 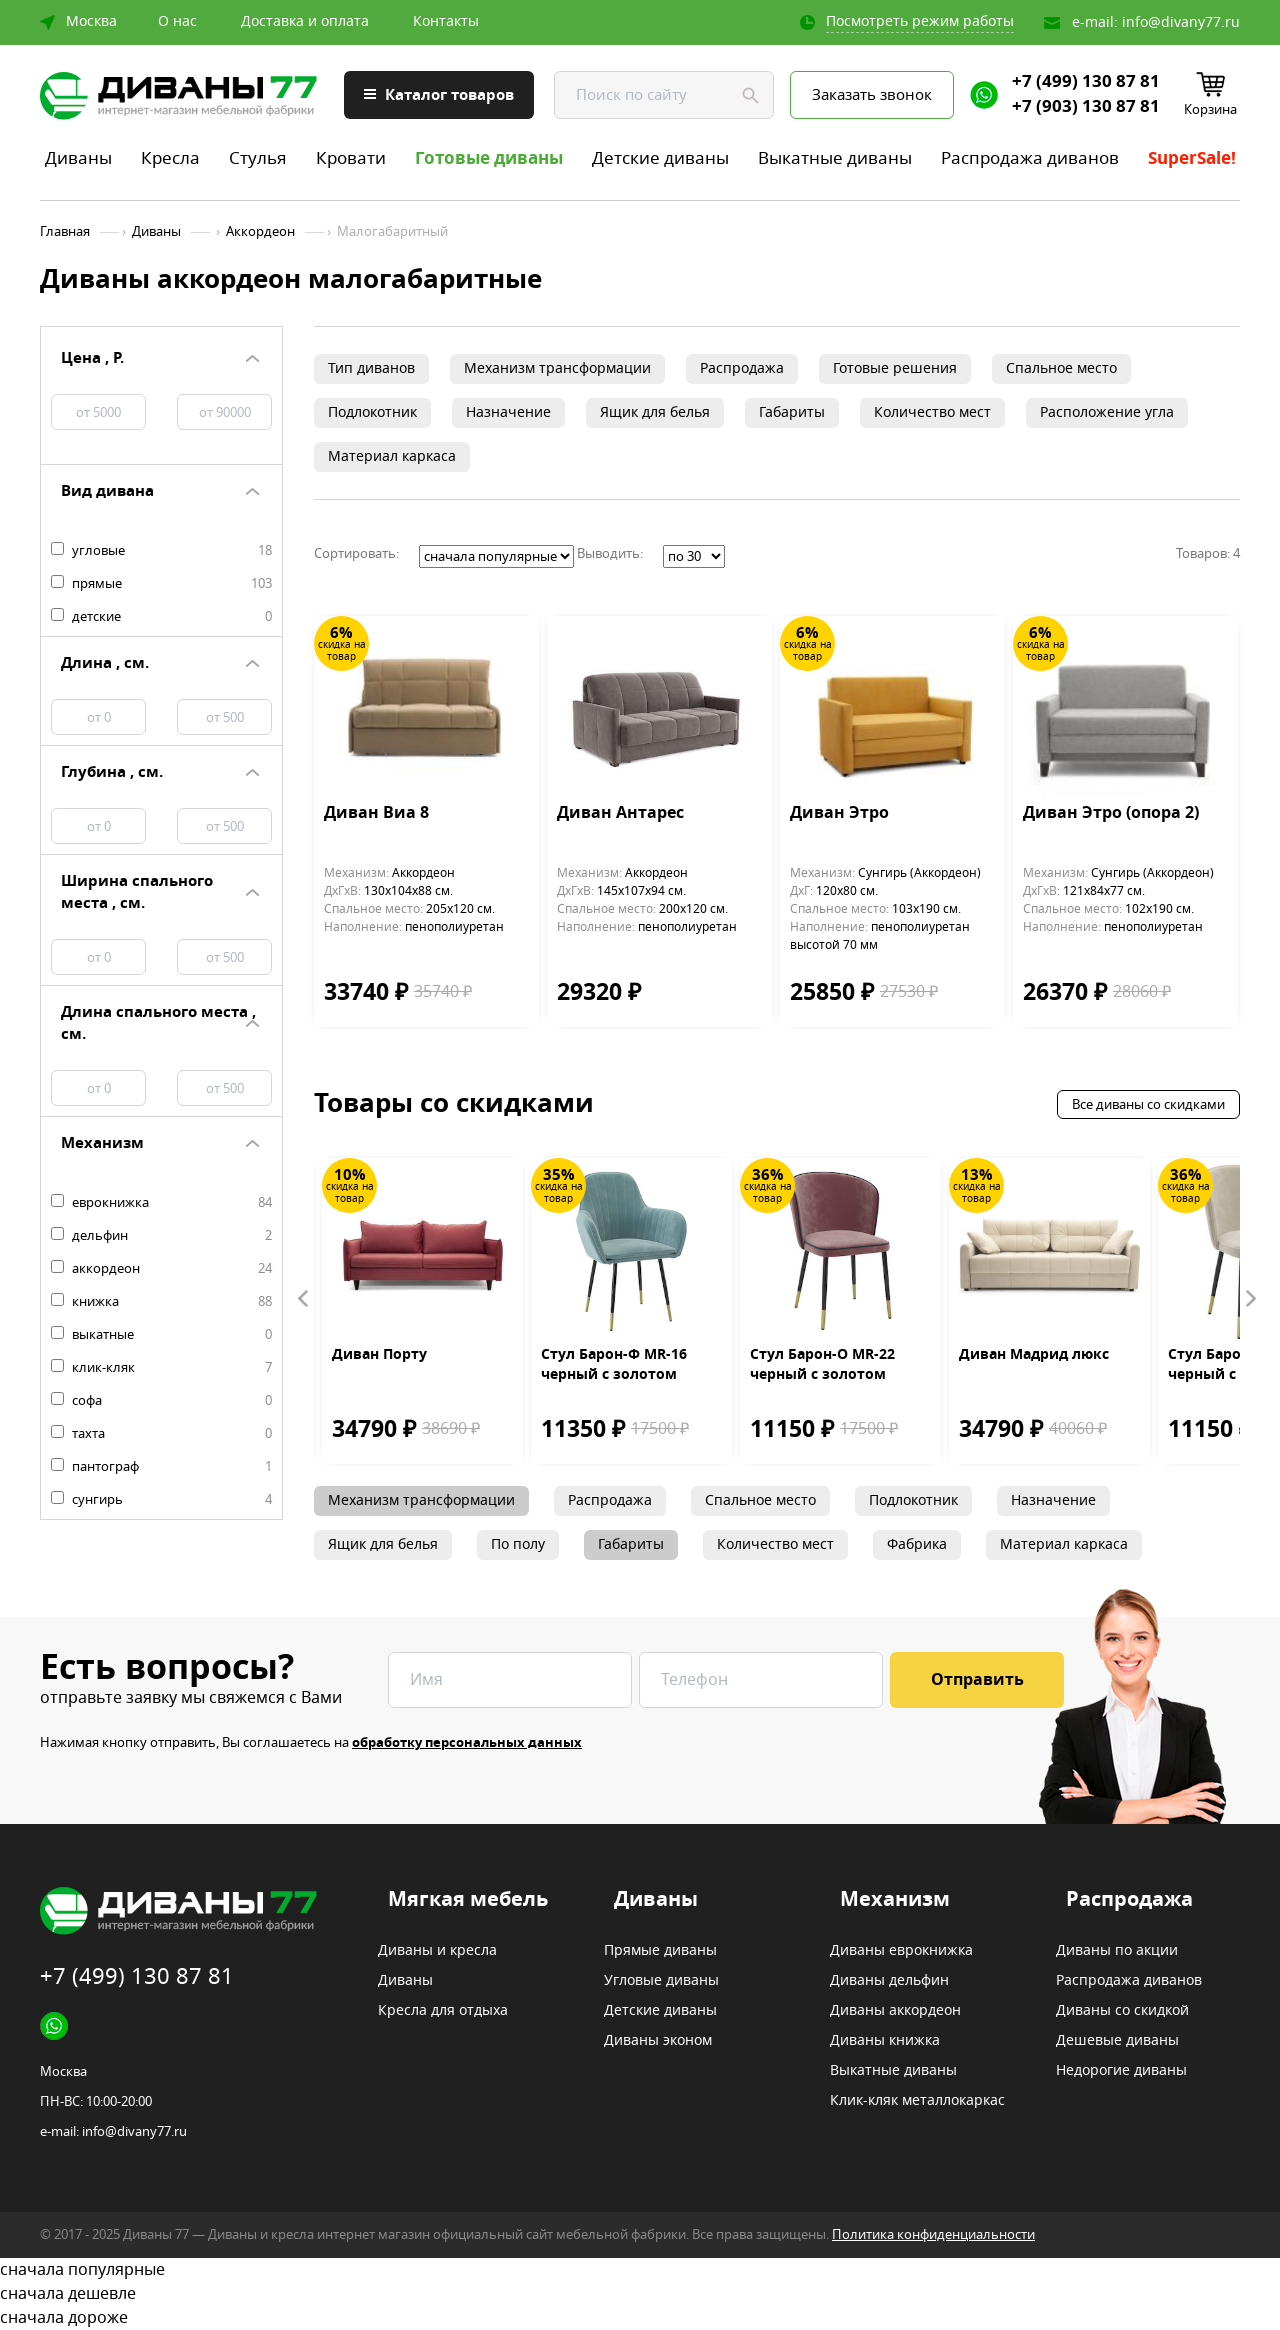 What do you see at coordinates (640, 2294) in the screenshot?
I see `сначала дешевле` at bounding box center [640, 2294].